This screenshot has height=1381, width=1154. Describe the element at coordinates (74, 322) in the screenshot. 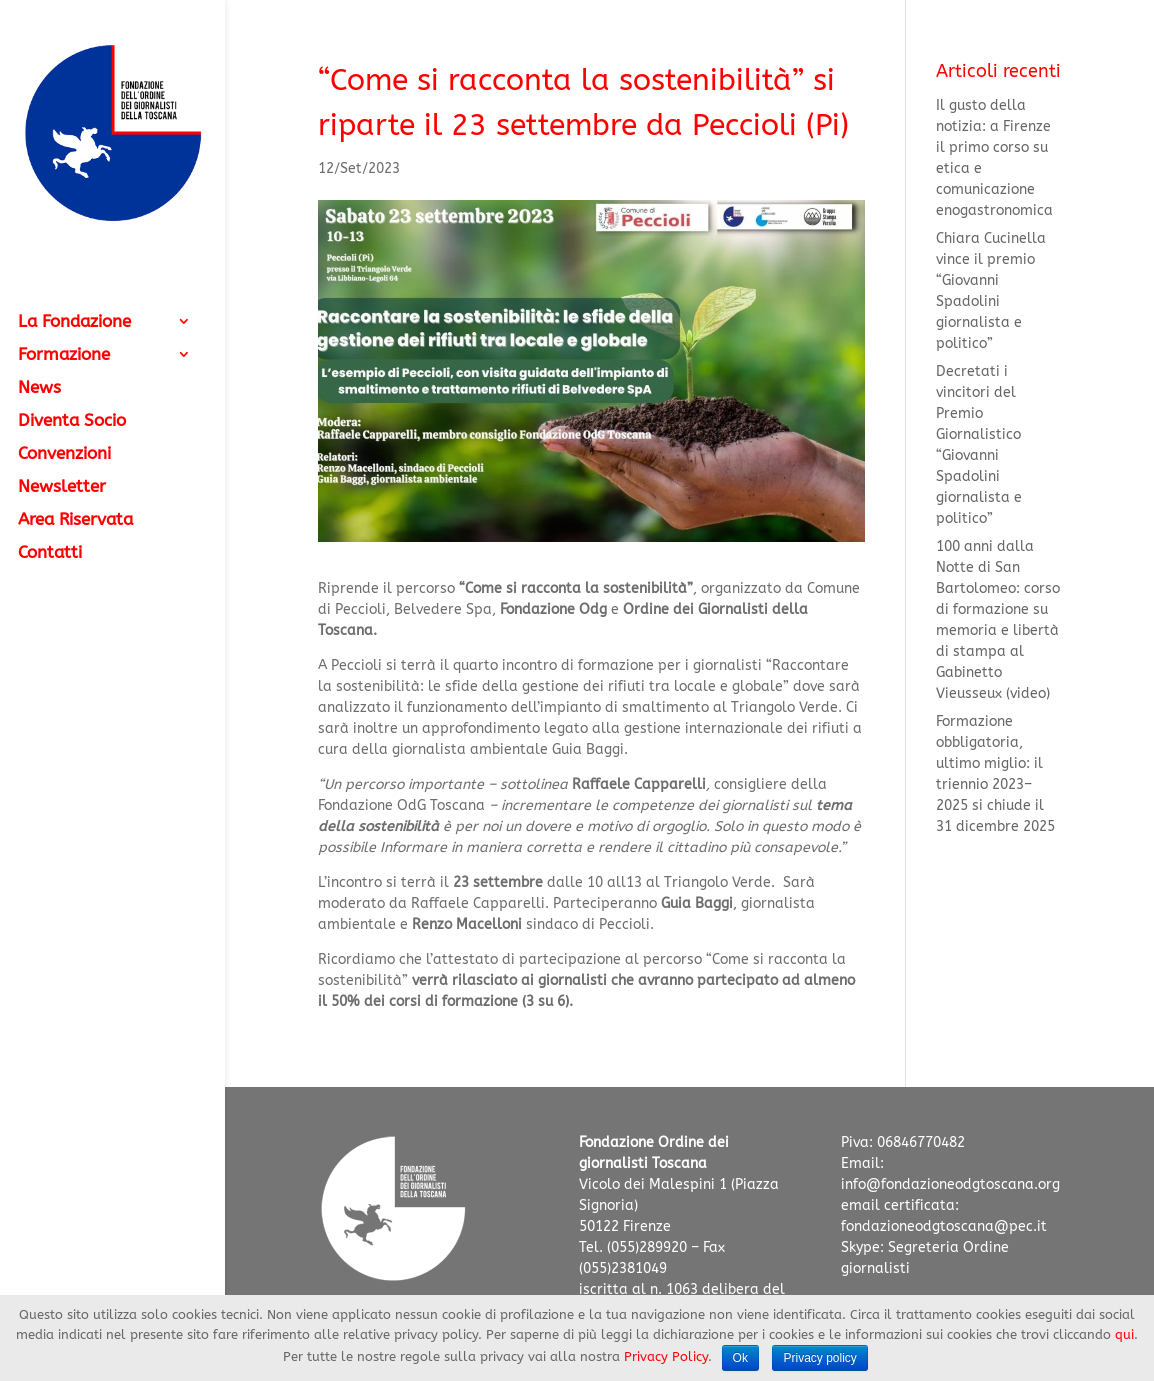

I see `La Fondazione` at that location.